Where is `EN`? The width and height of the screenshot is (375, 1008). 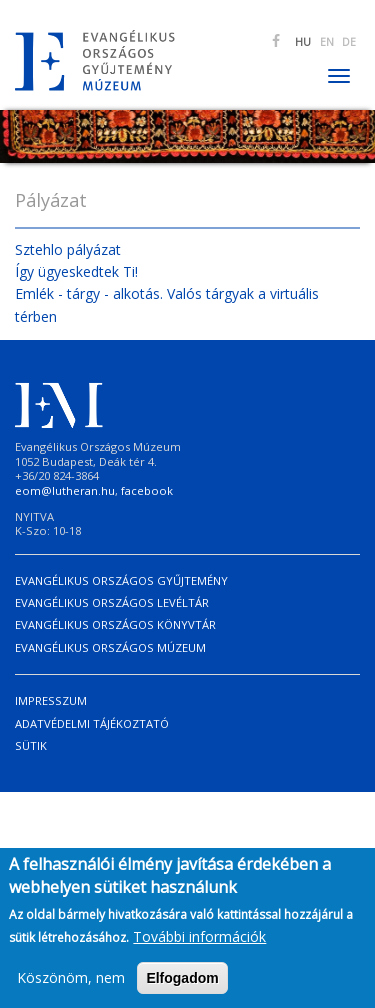
EN is located at coordinates (327, 42).